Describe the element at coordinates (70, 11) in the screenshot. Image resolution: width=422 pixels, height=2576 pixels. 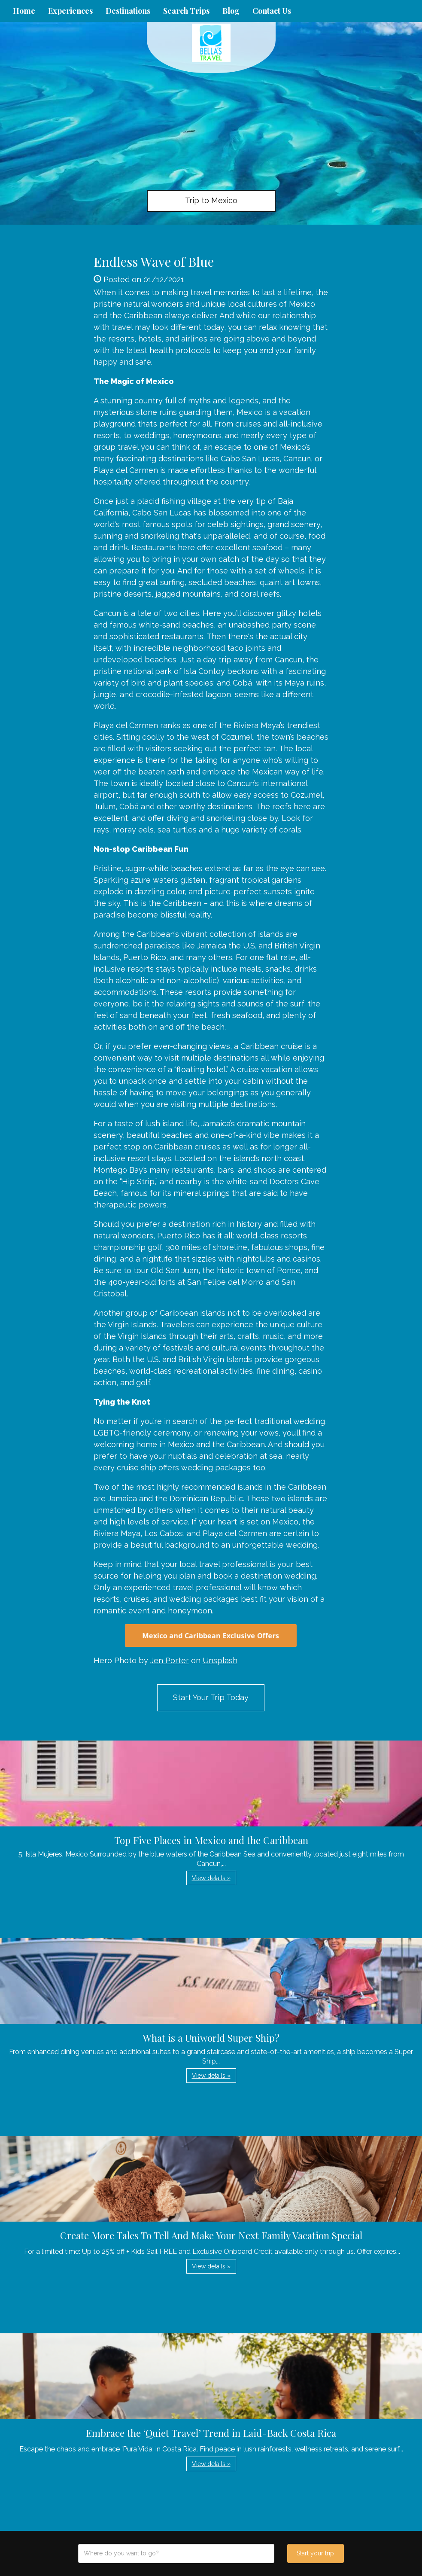
I see `Experiences` at that location.